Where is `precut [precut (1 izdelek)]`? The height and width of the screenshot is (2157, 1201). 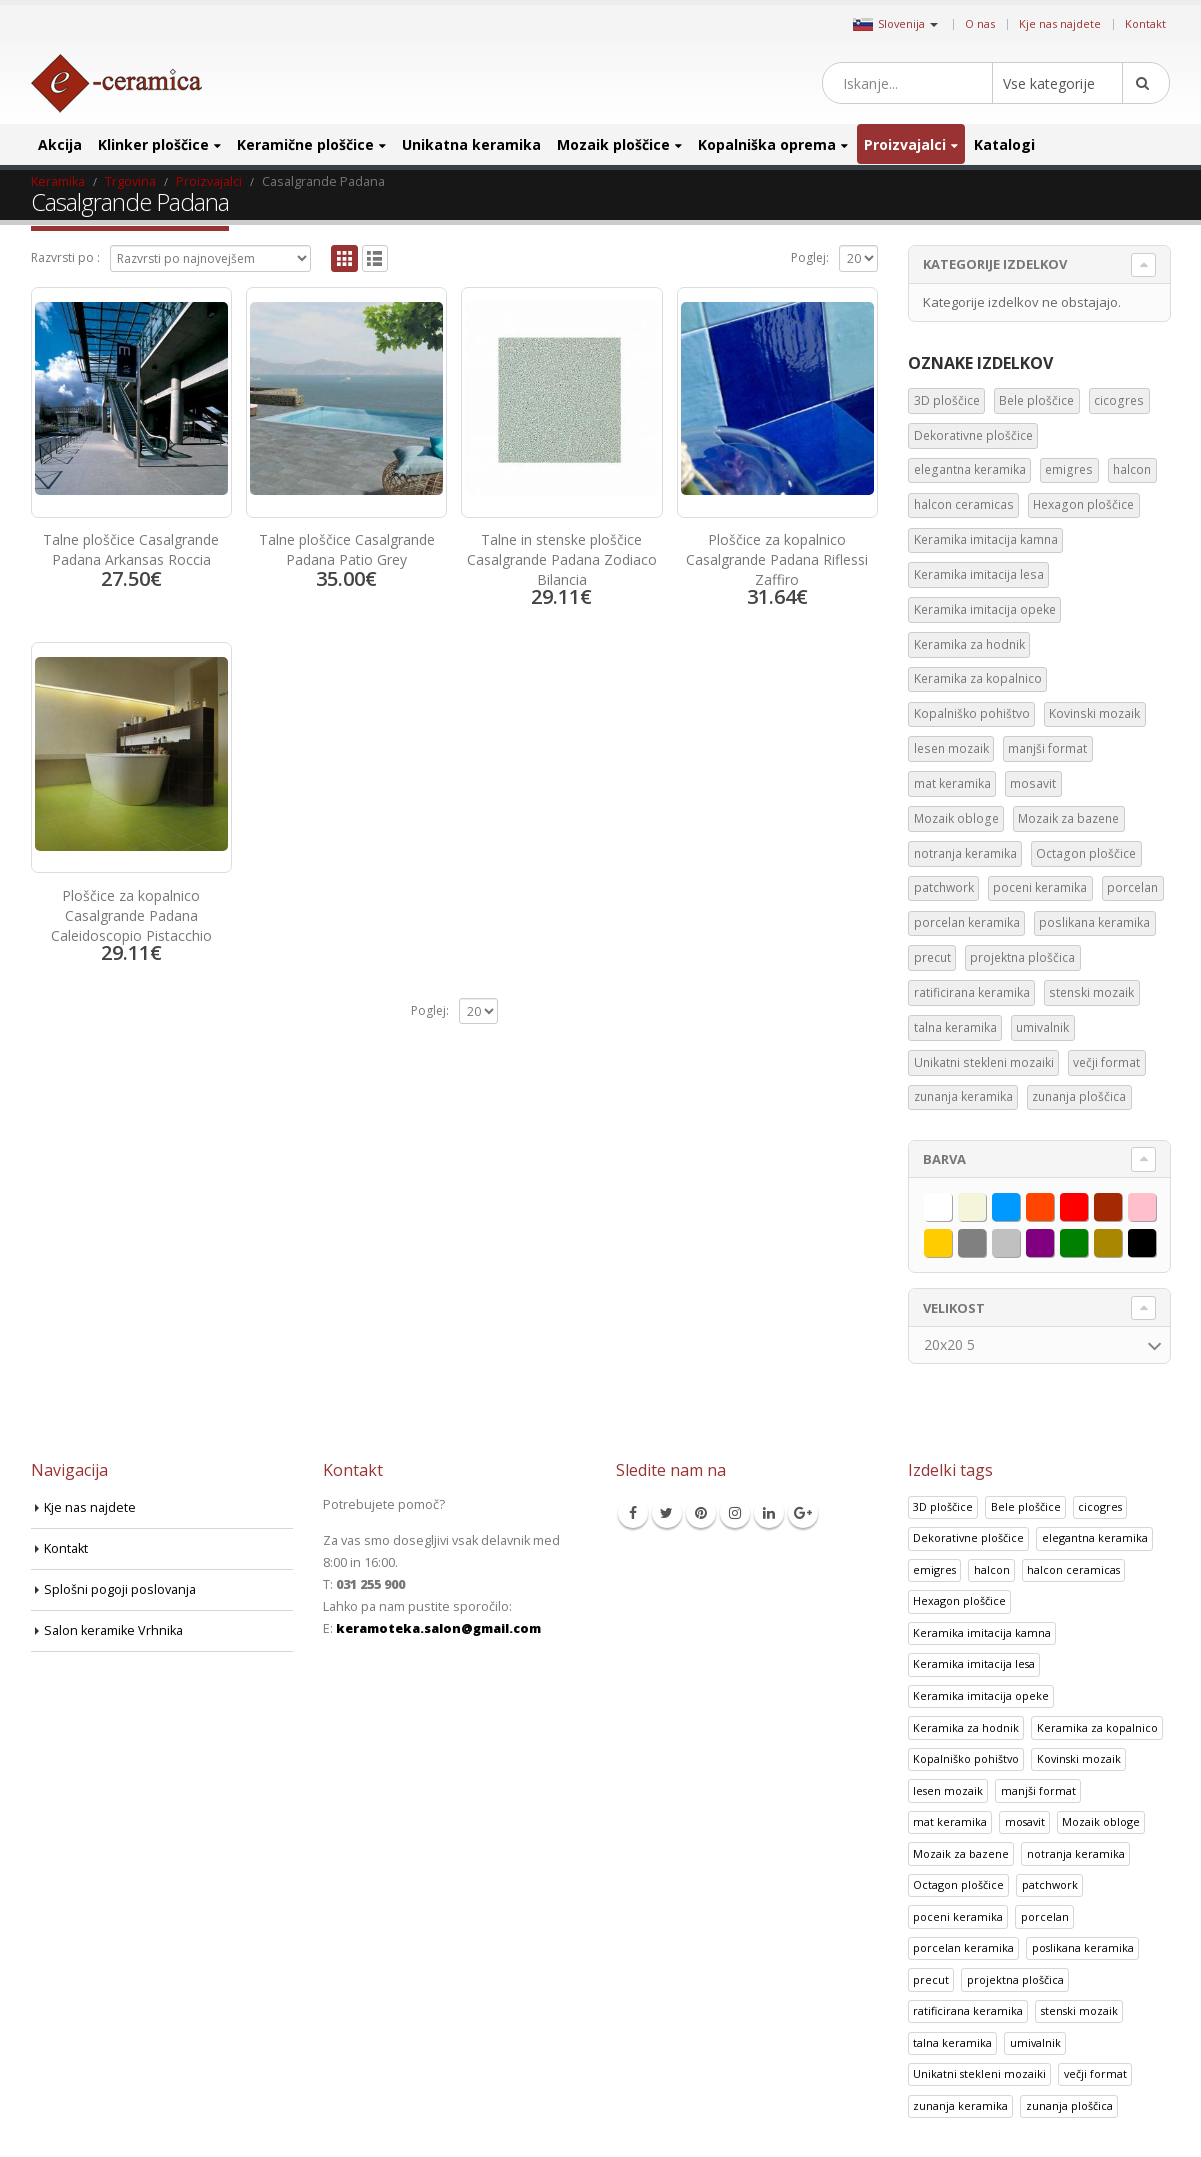 precut [precut (1 izdelek)] is located at coordinates (931, 1979).